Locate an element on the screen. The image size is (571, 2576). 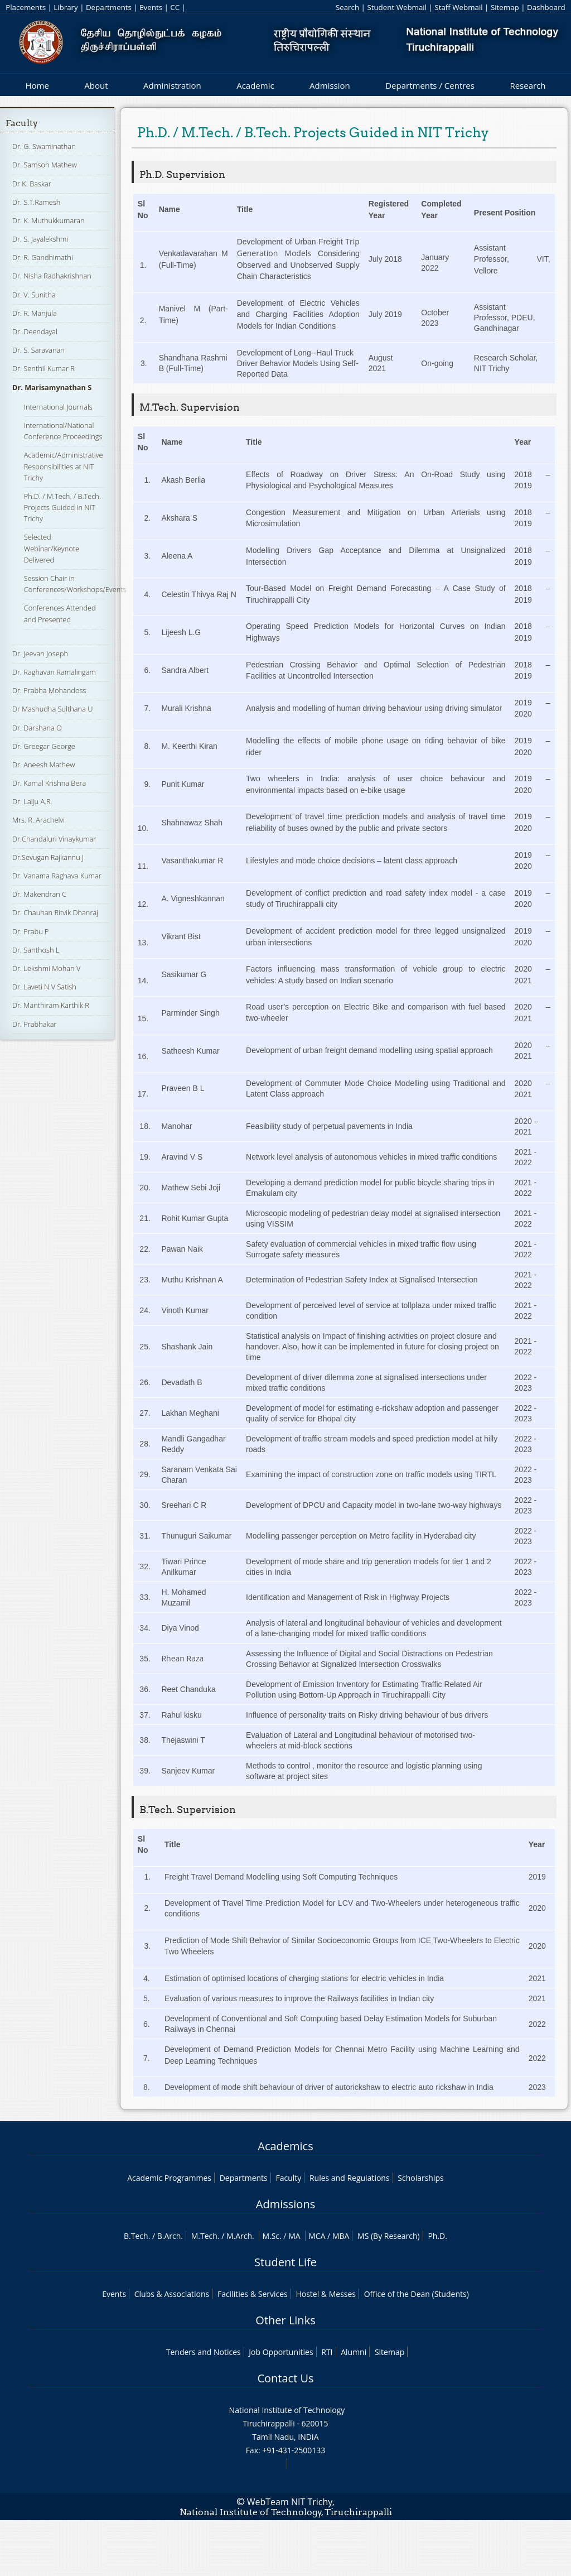
MBA is located at coordinates (341, 2236).